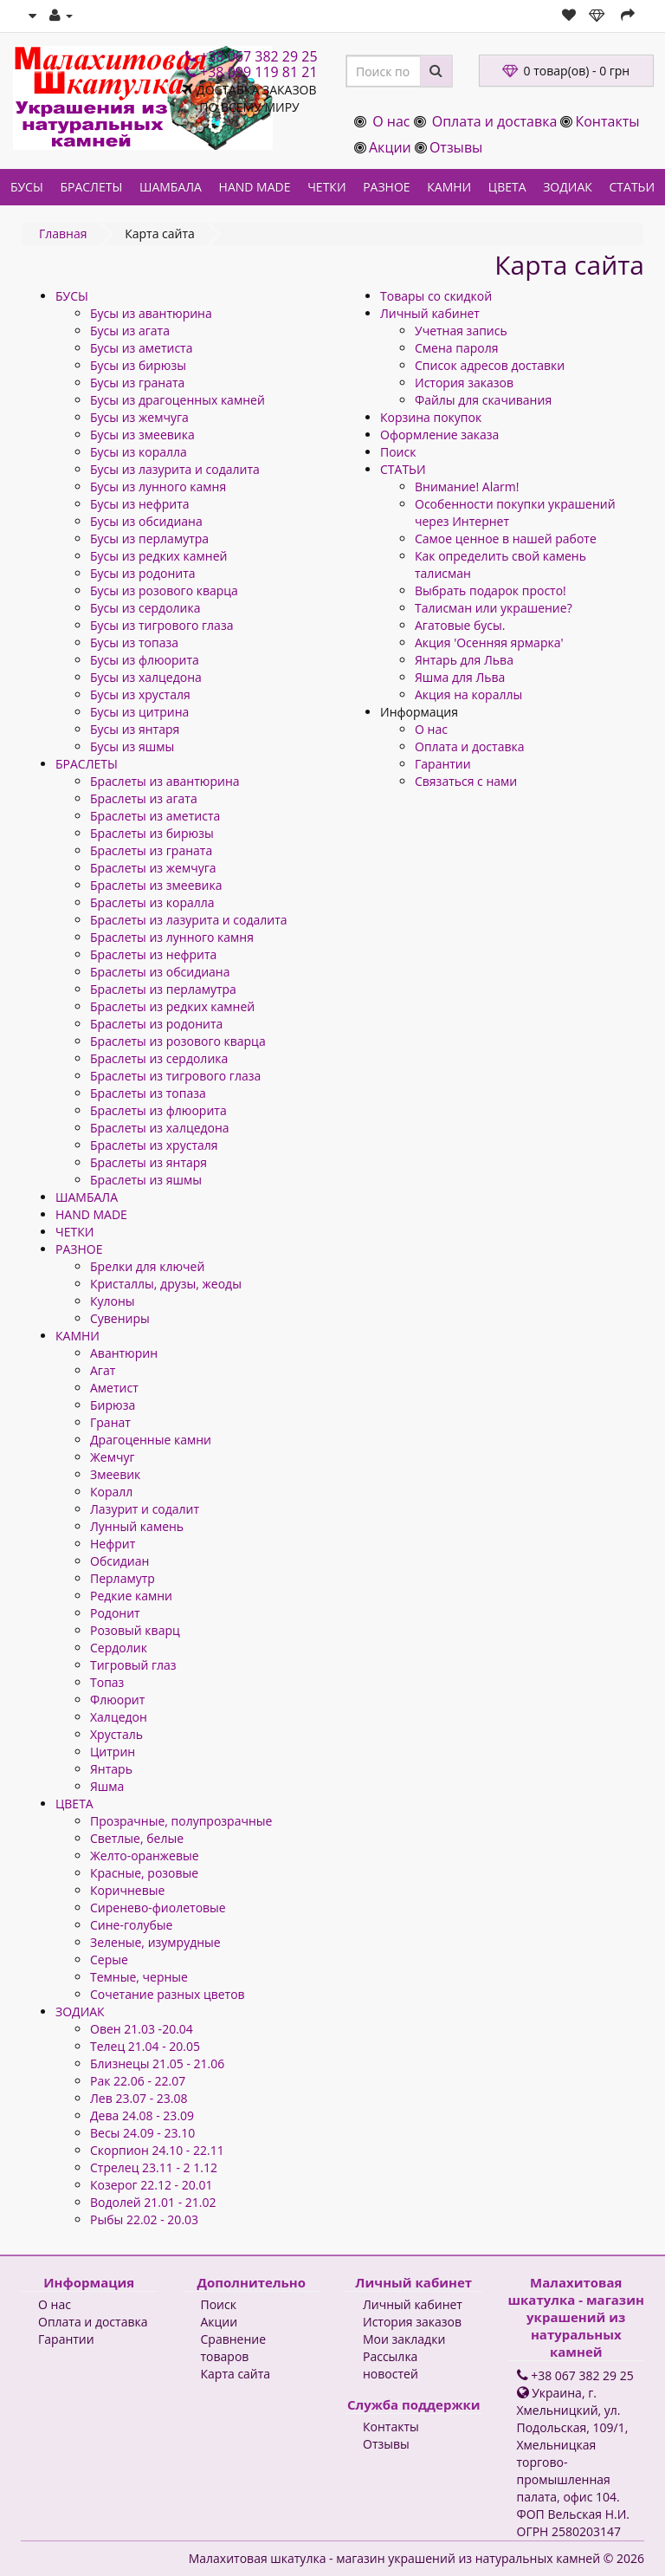 The height and width of the screenshot is (2576, 665). What do you see at coordinates (112, 1301) in the screenshot?
I see `Кулоны` at bounding box center [112, 1301].